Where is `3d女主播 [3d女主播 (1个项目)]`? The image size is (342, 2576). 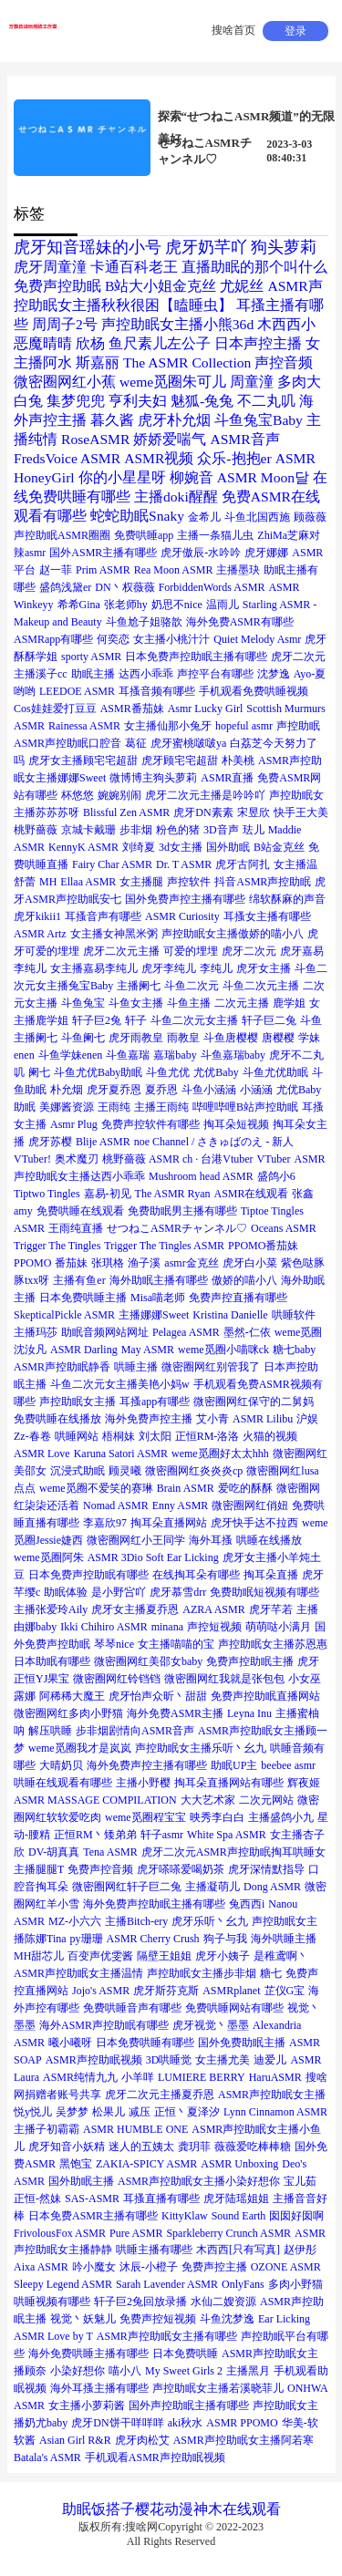
3d女主播 [3d女主播 (1个项目)] is located at coordinates (180, 847).